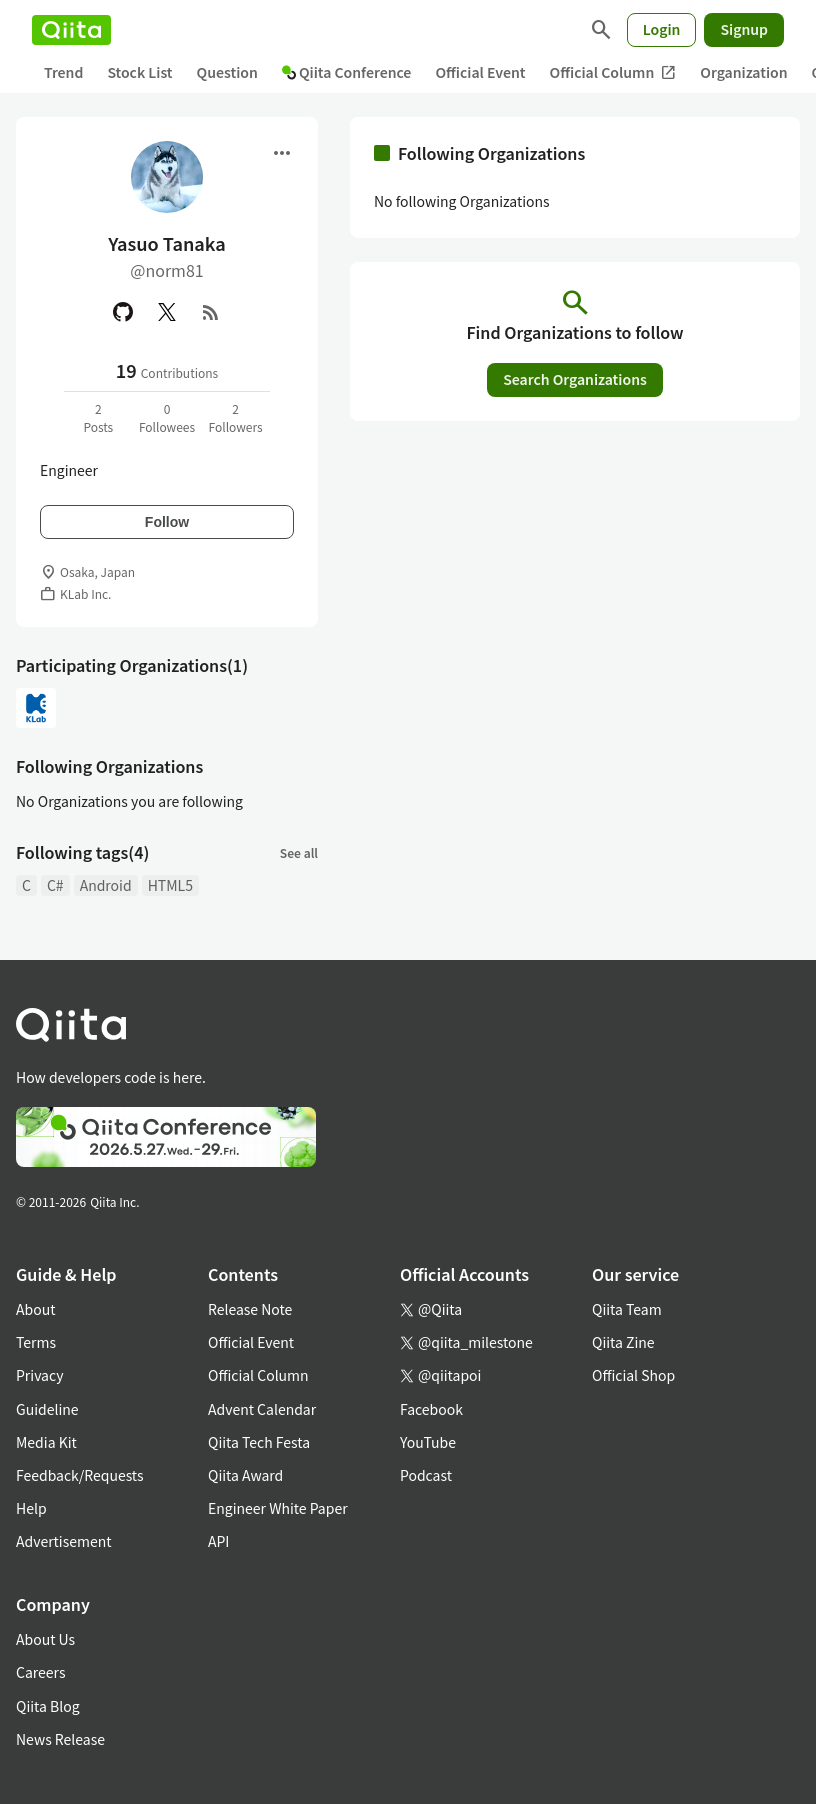  I want to click on Follow, so click(167, 522).